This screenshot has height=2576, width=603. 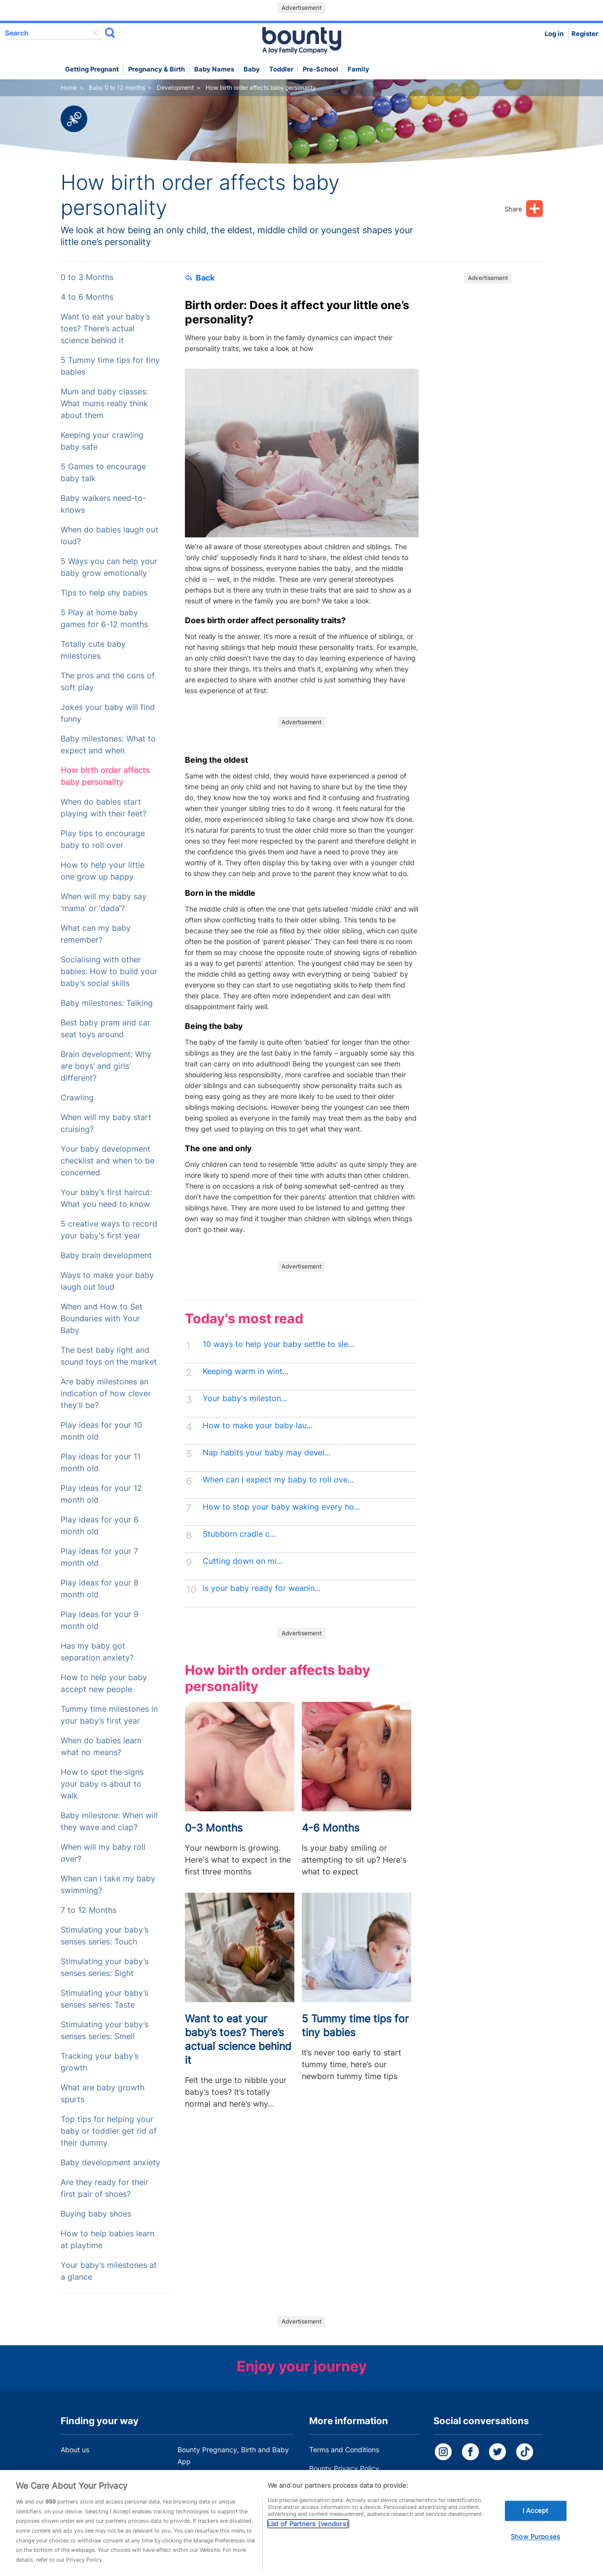 I want to click on Terms and Conditions, so click(x=344, y=2449).